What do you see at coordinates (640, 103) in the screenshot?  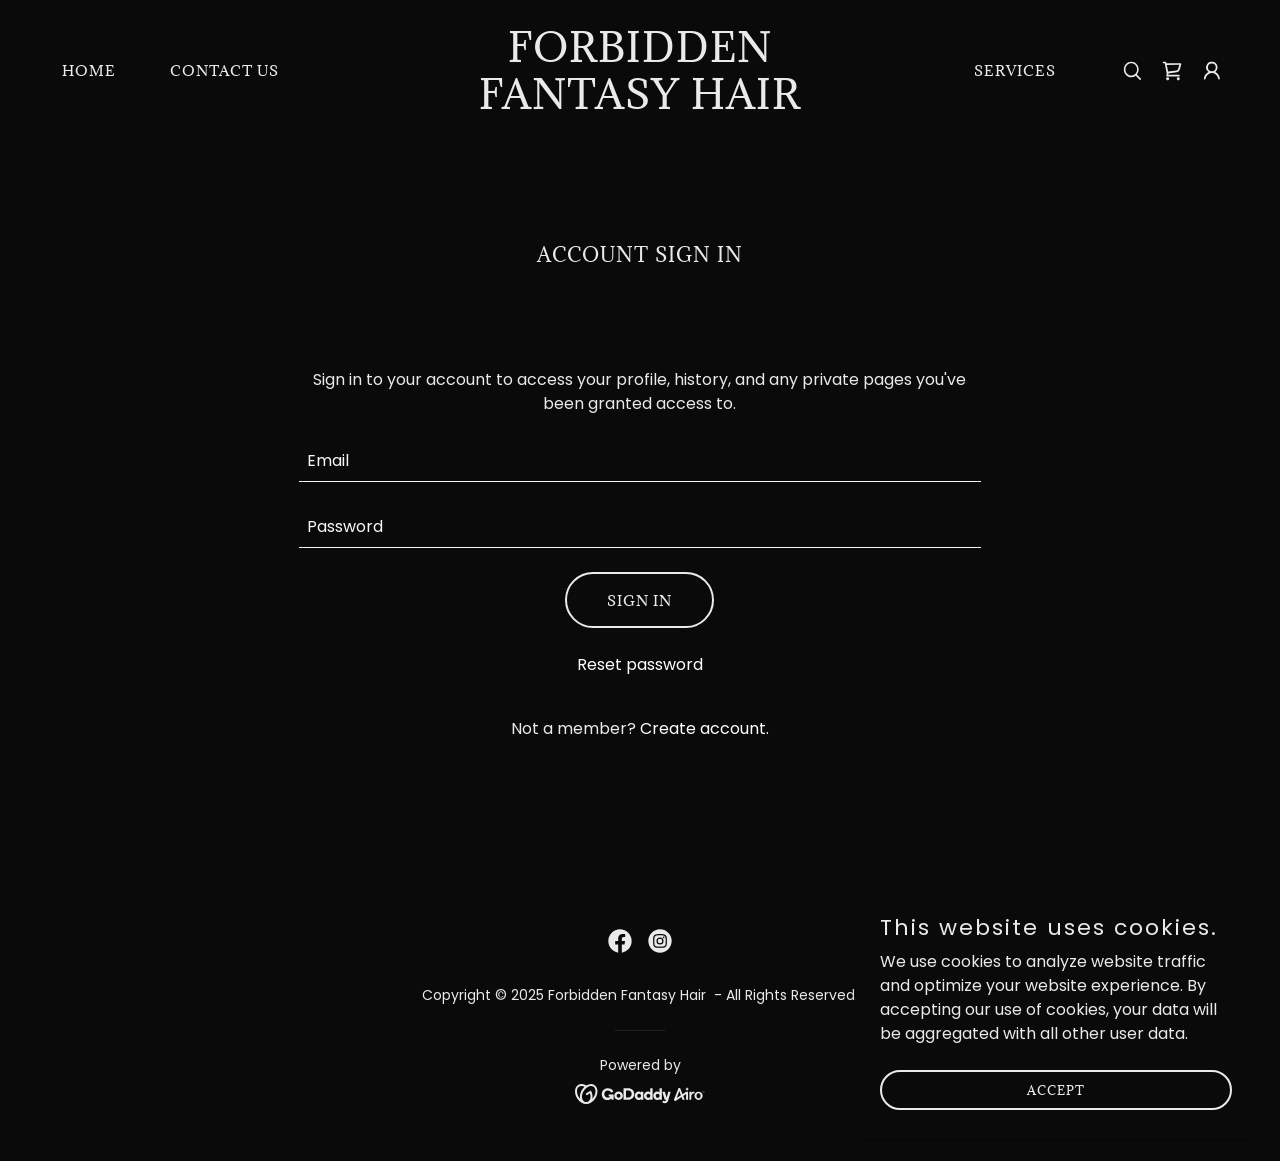 I see `[link]` at bounding box center [640, 103].